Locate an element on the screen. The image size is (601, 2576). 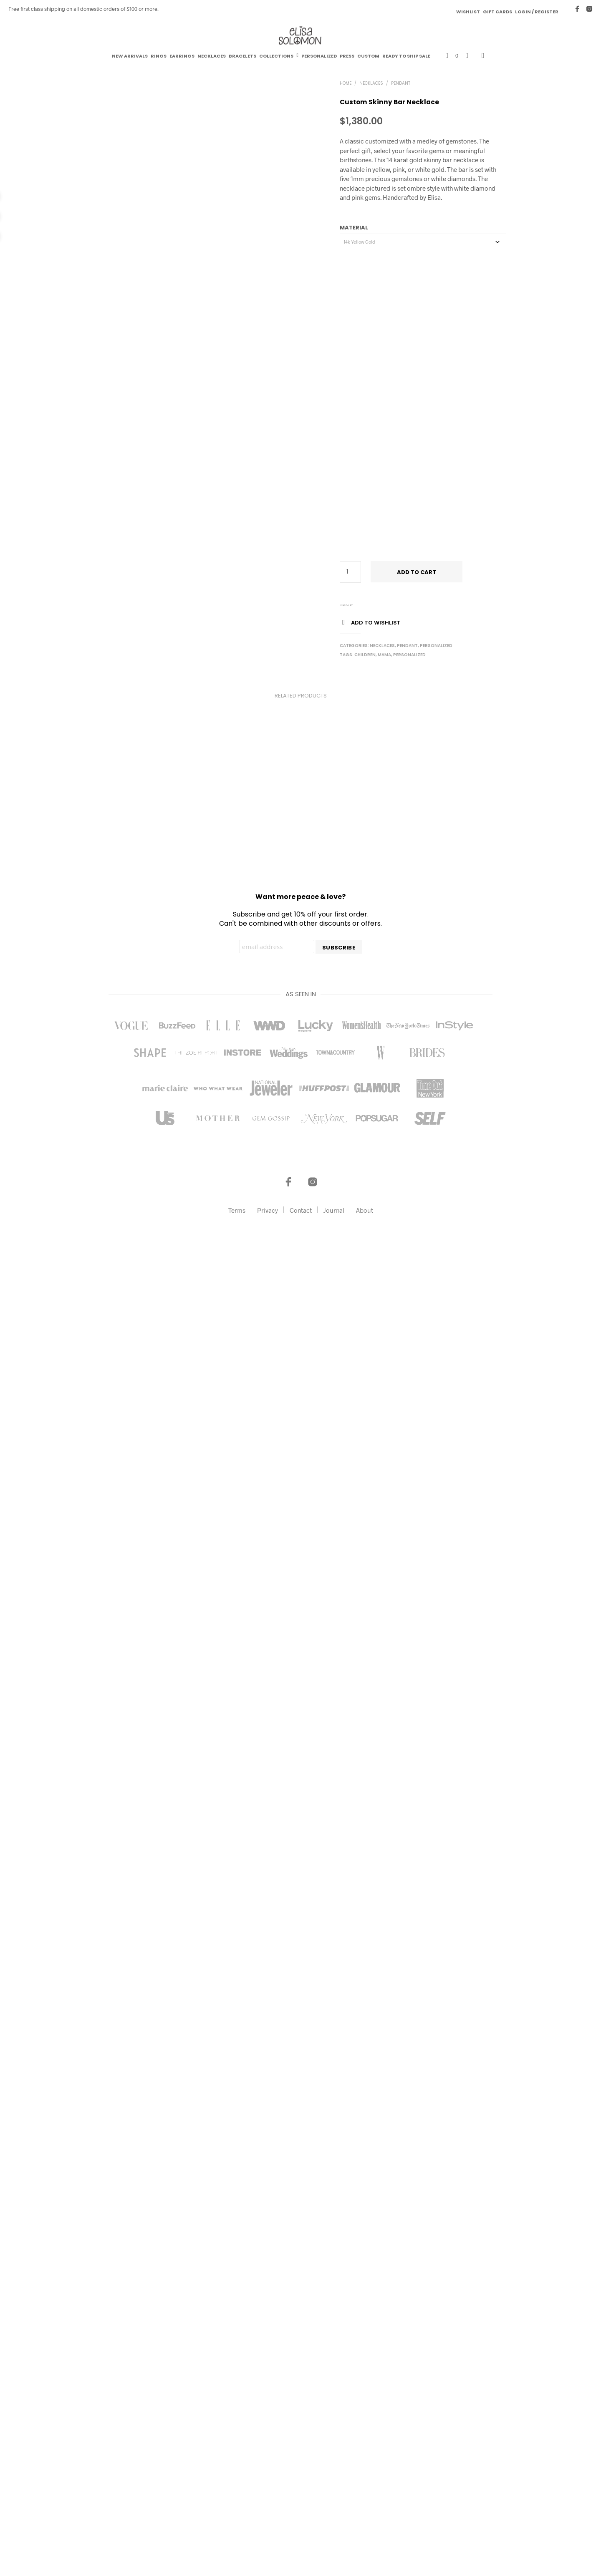
Gift Cards is located at coordinates (497, 11).